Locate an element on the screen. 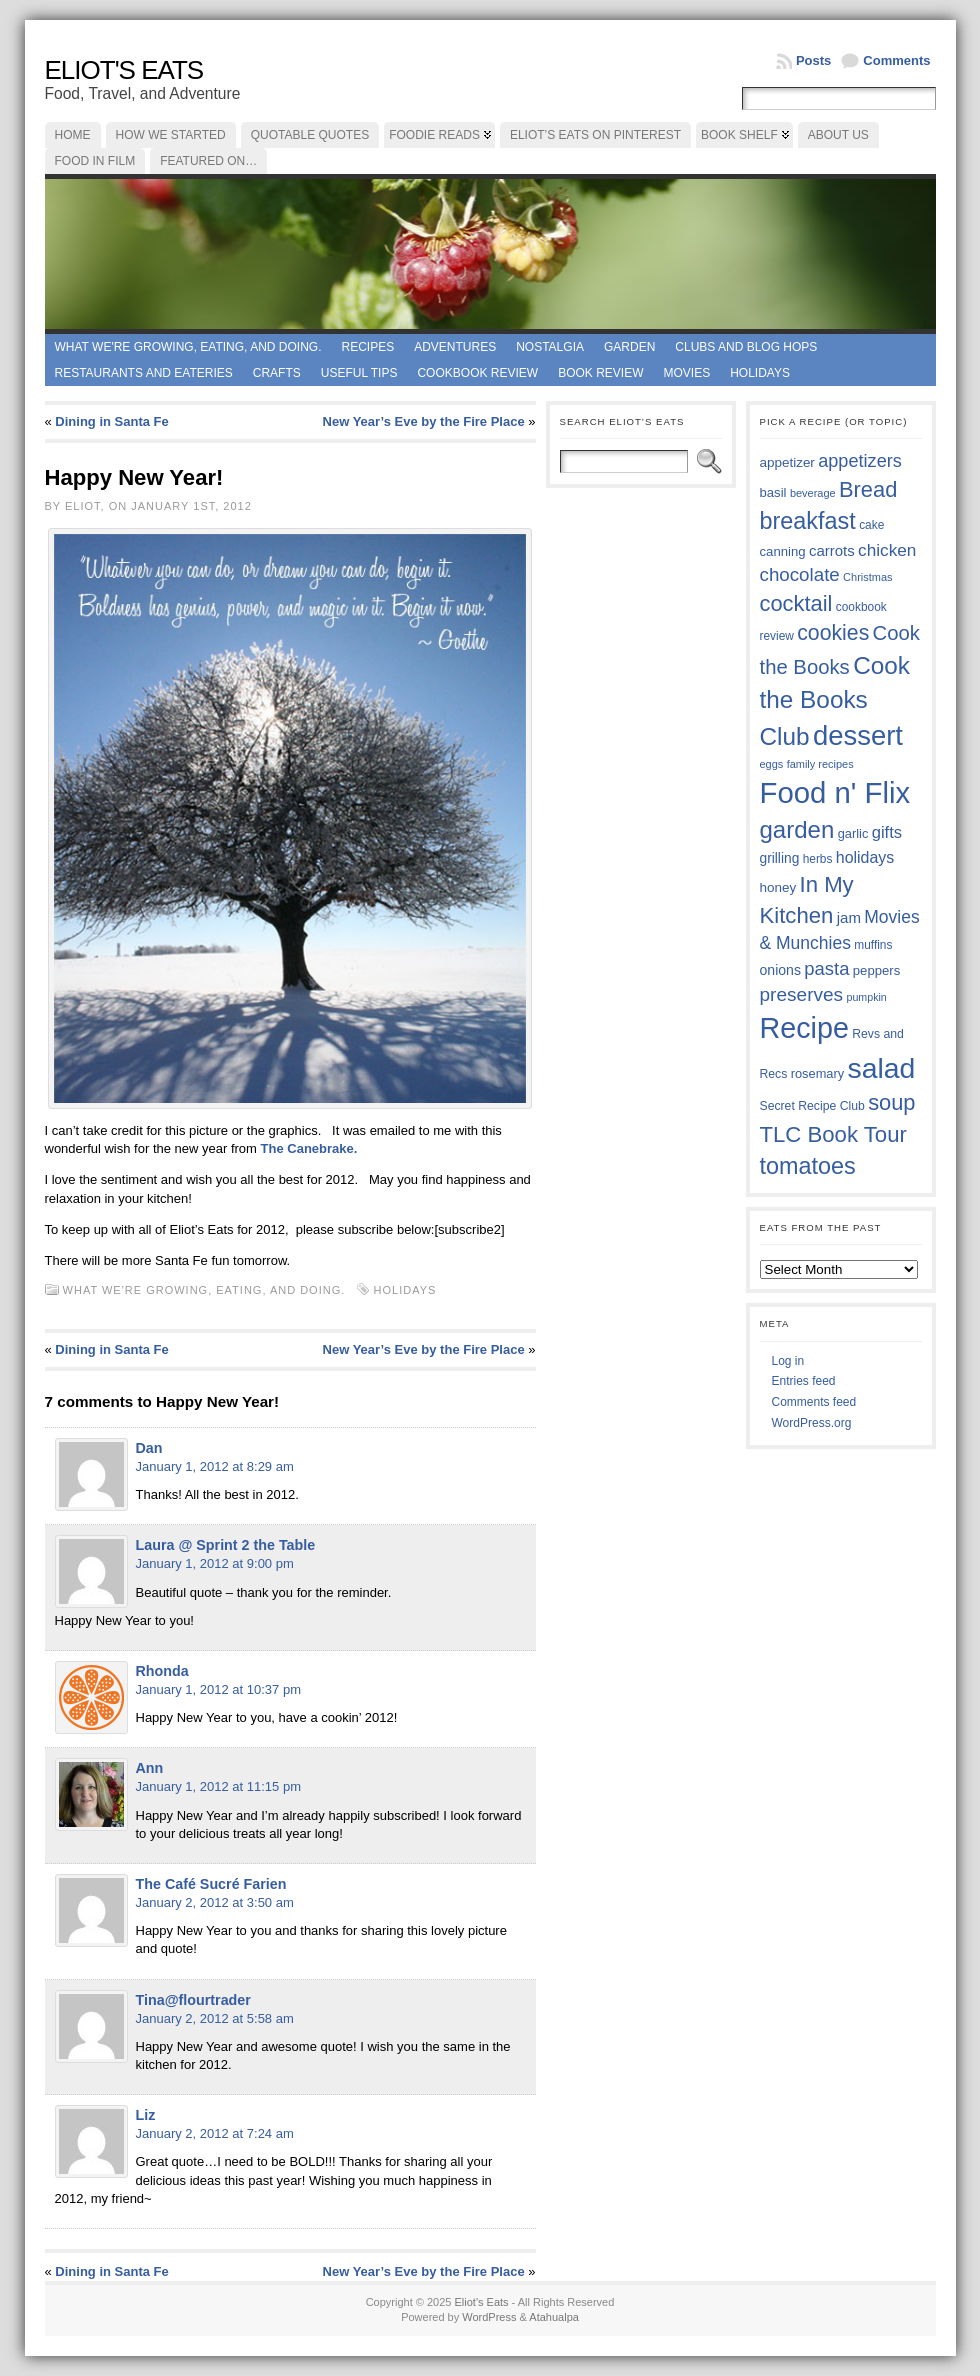 The image size is (980, 2376). salad [salad (121 items)] is located at coordinates (882, 1068).